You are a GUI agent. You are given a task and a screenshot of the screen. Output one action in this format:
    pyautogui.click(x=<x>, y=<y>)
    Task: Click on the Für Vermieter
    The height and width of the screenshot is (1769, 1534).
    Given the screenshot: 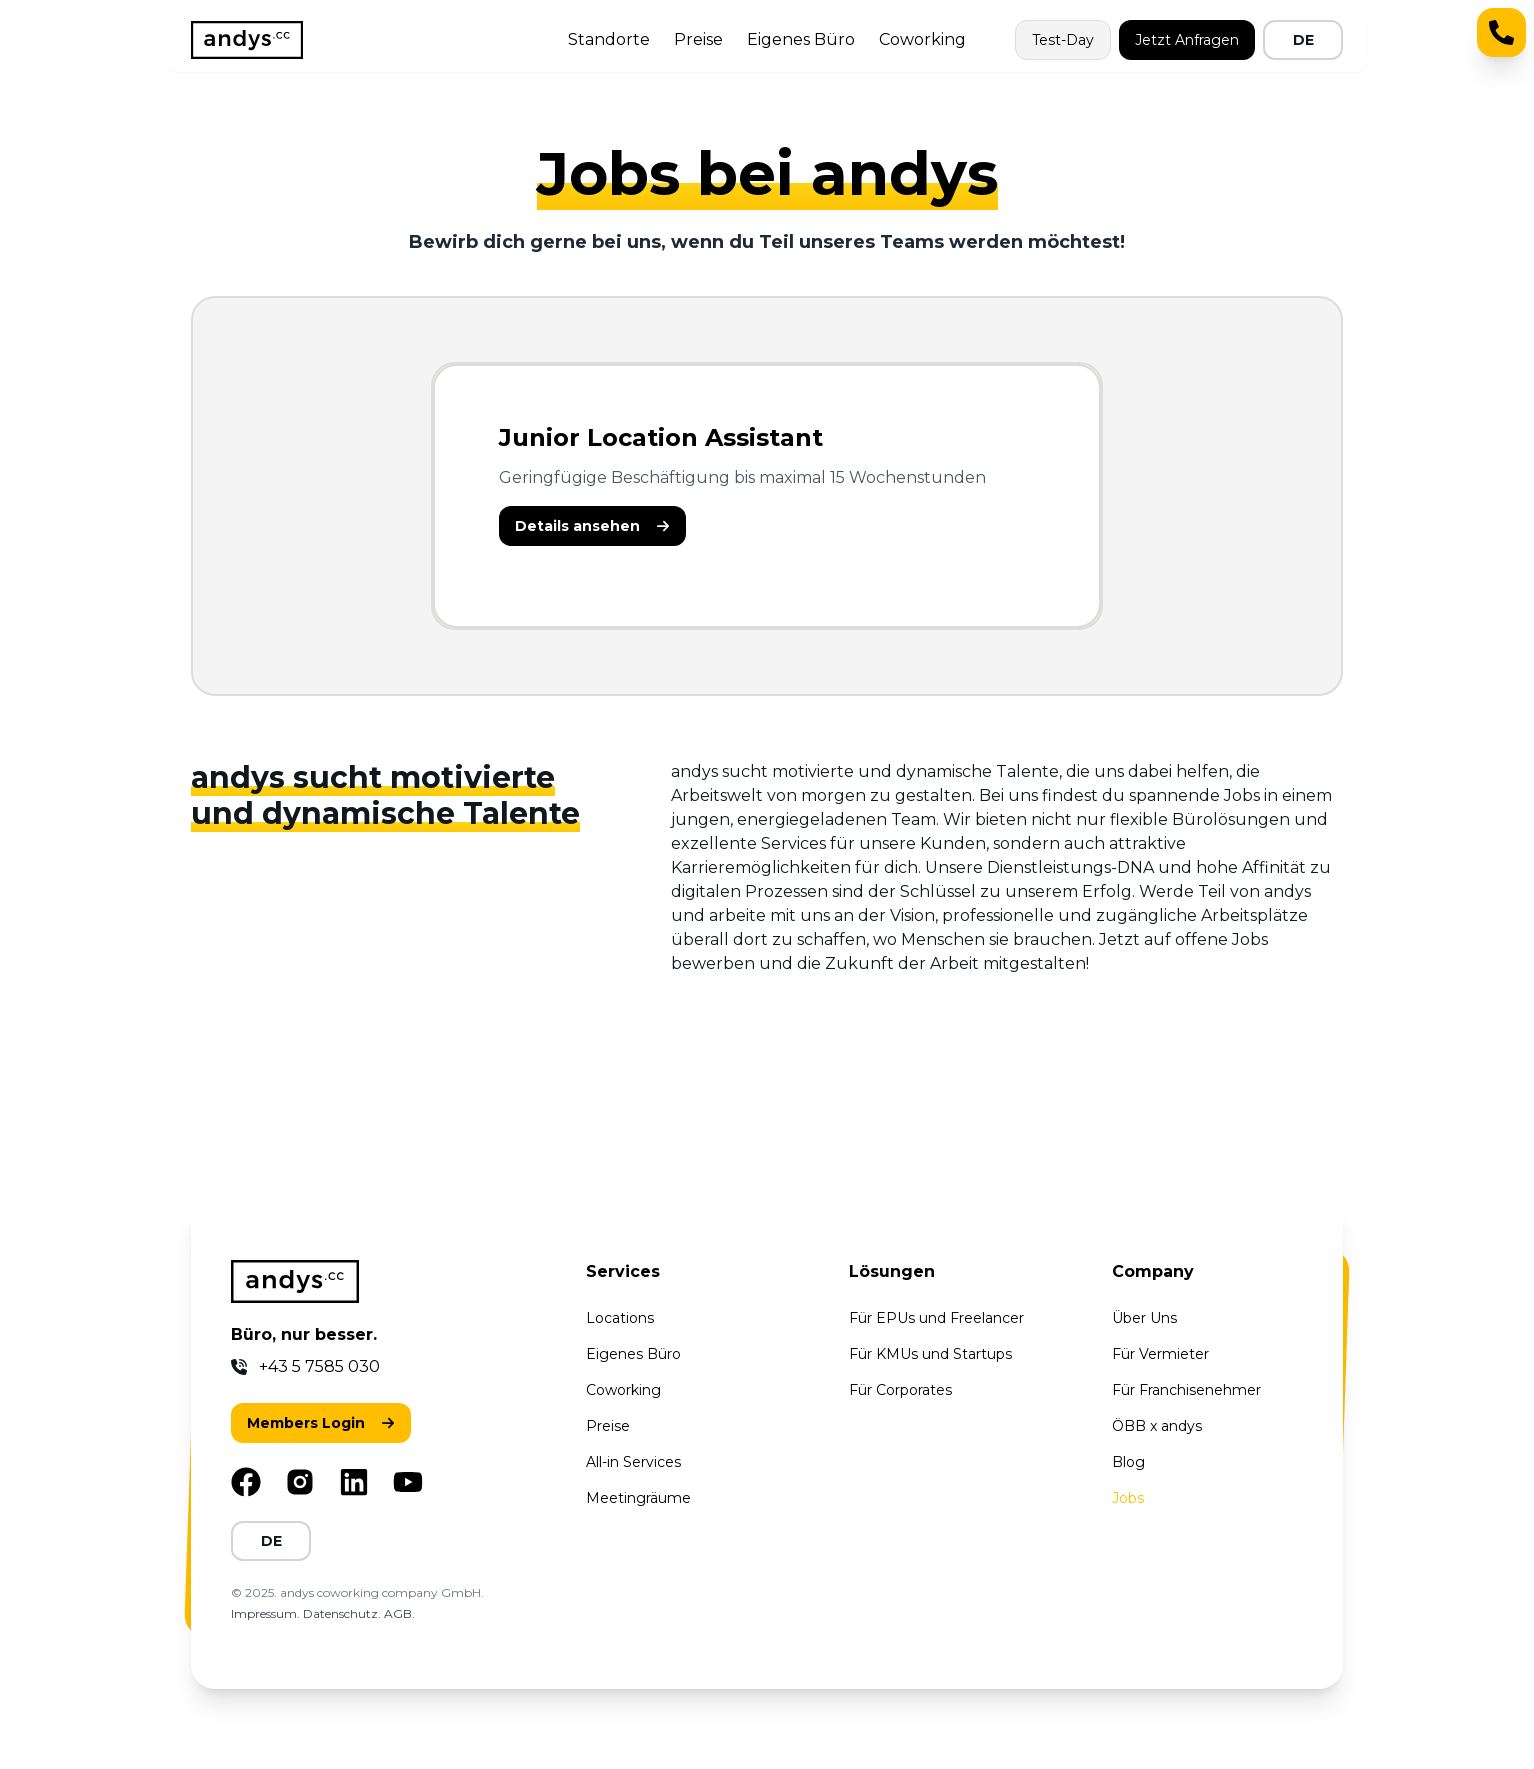 What is the action you would take?
    pyautogui.click(x=1160, y=1354)
    